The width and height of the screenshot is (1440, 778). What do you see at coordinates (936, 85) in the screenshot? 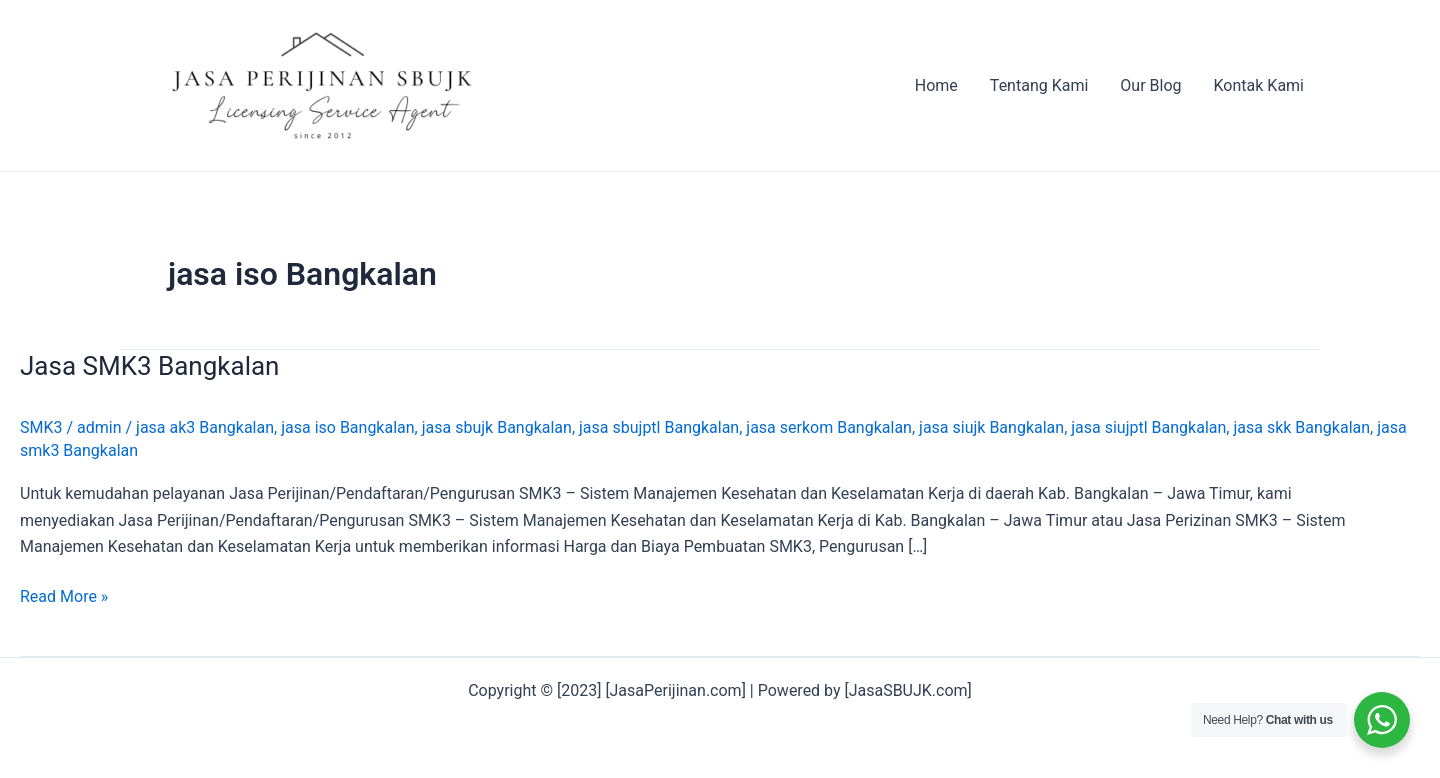
I see `Home` at bounding box center [936, 85].